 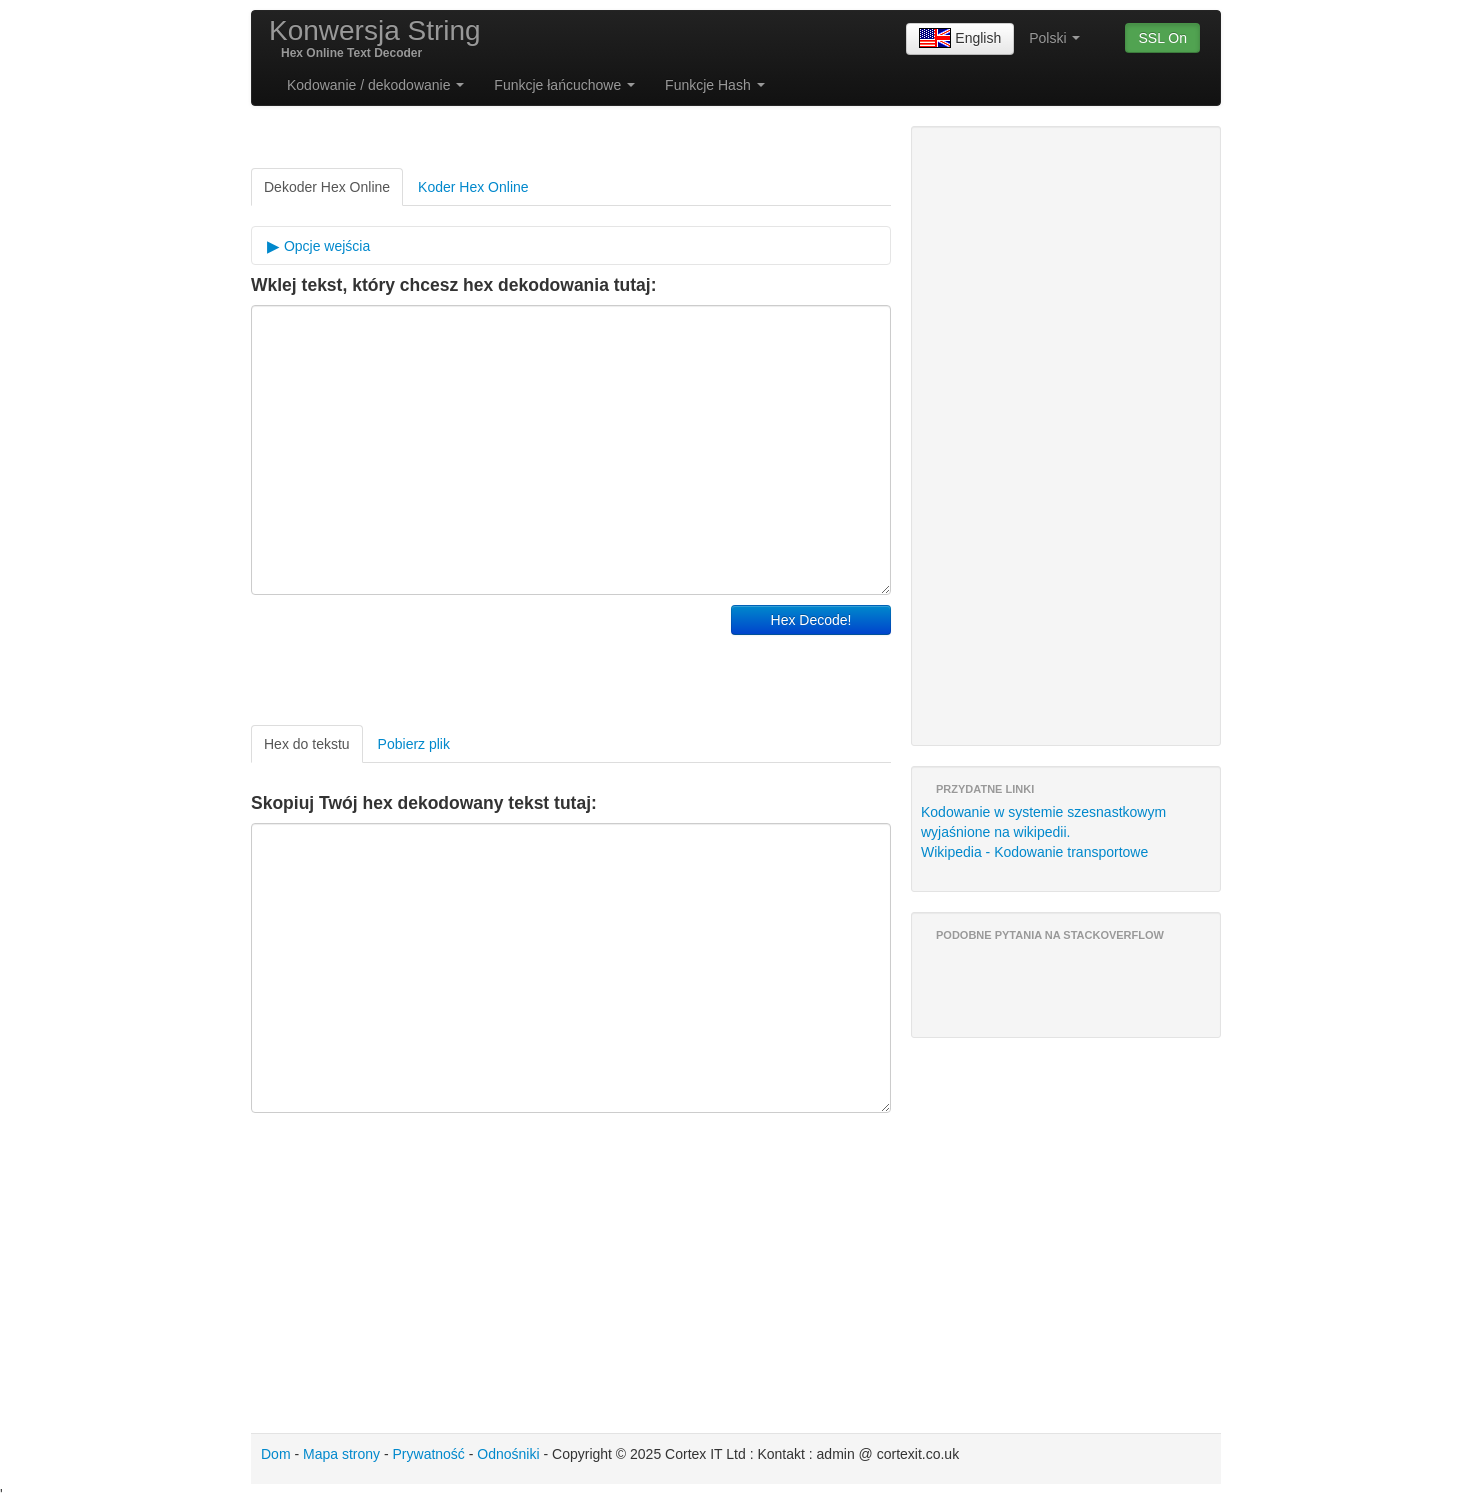 What do you see at coordinates (307, 744) in the screenshot?
I see `Hex do tekstu` at bounding box center [307, 744].